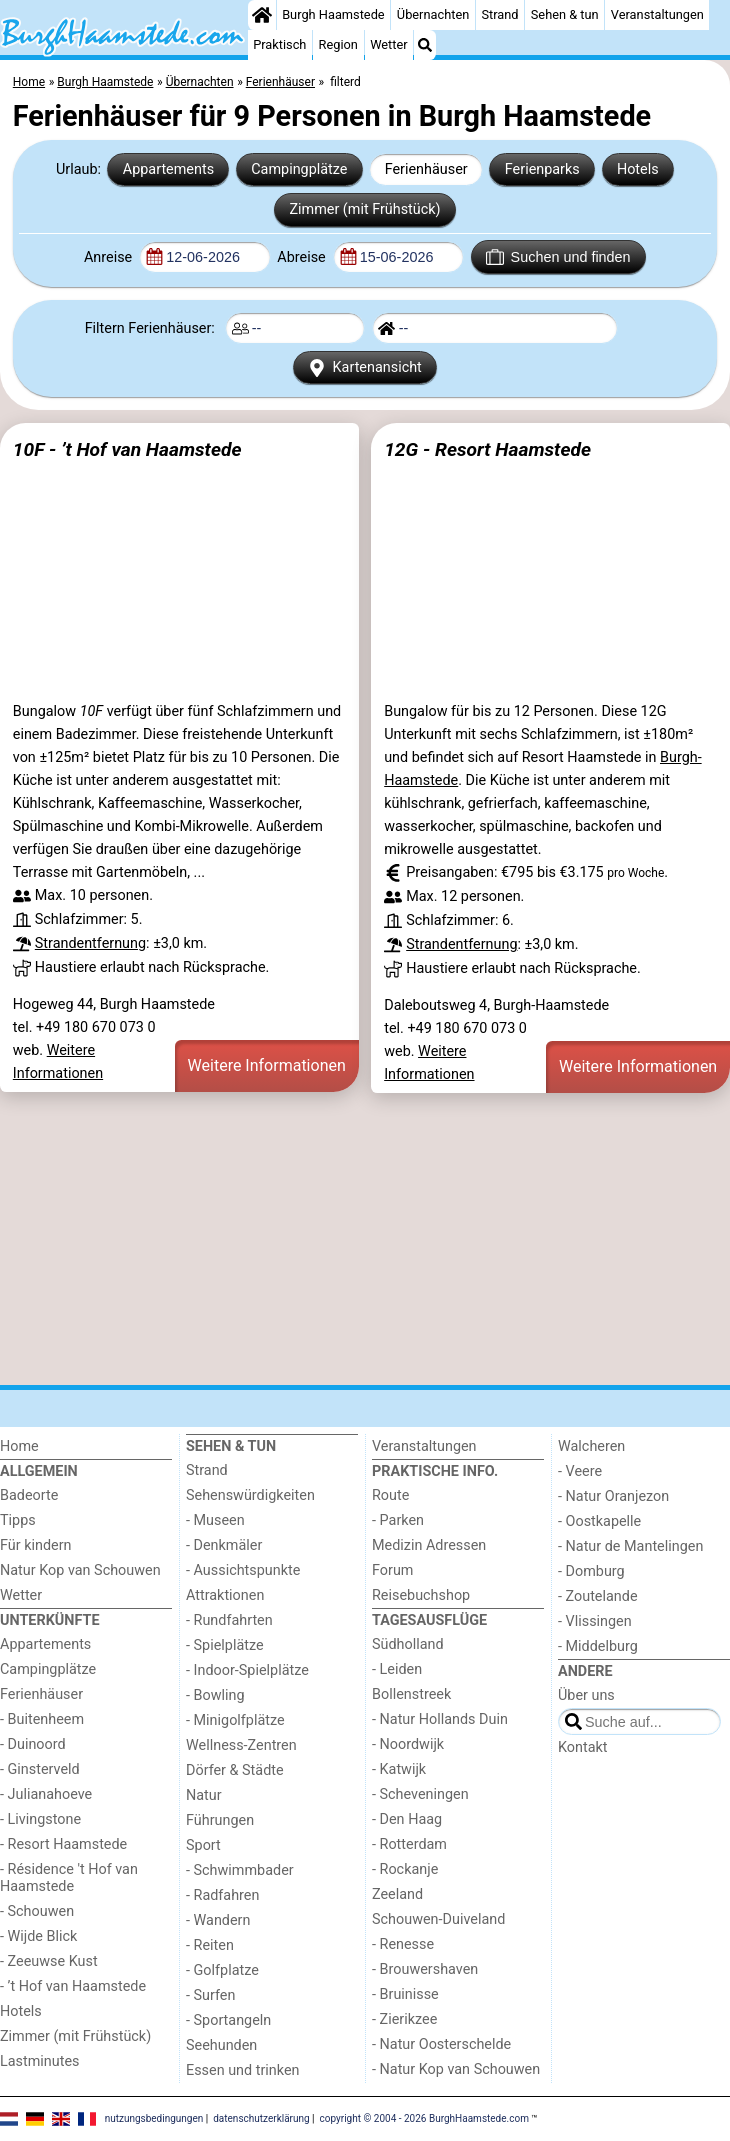 The image size is (730, 2141). What do you see at coordinates (405, 1869) in the screenshot?
I see `- Rockanje` at bounding box center [405, 1869].